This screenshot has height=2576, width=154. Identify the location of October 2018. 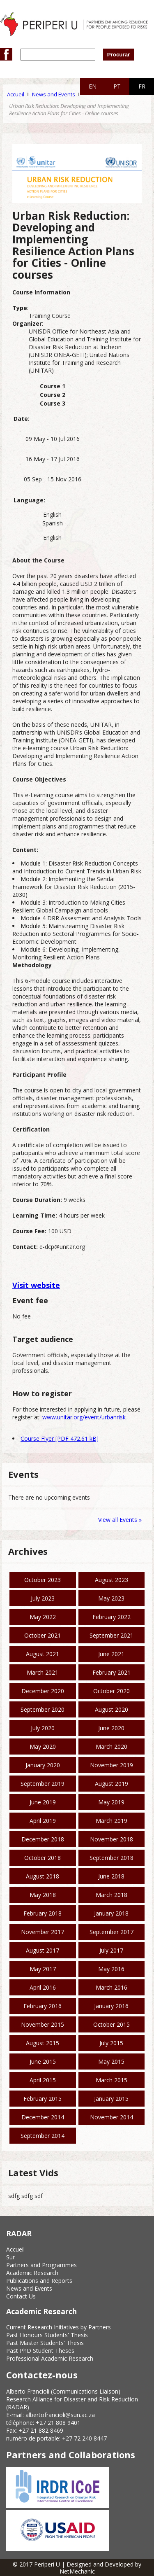
(42, 1858).